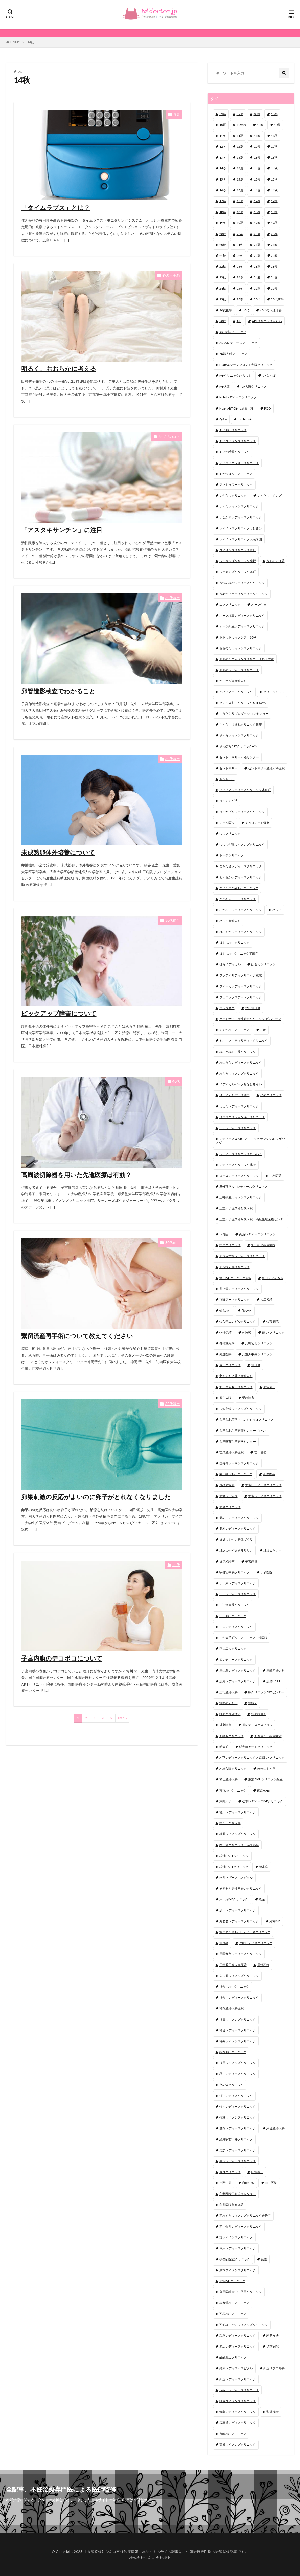  What do you see at coordinates (58, 691) in the screenshot?
I see `卵管造影検査でわかること` at bounding box center [58, 691].